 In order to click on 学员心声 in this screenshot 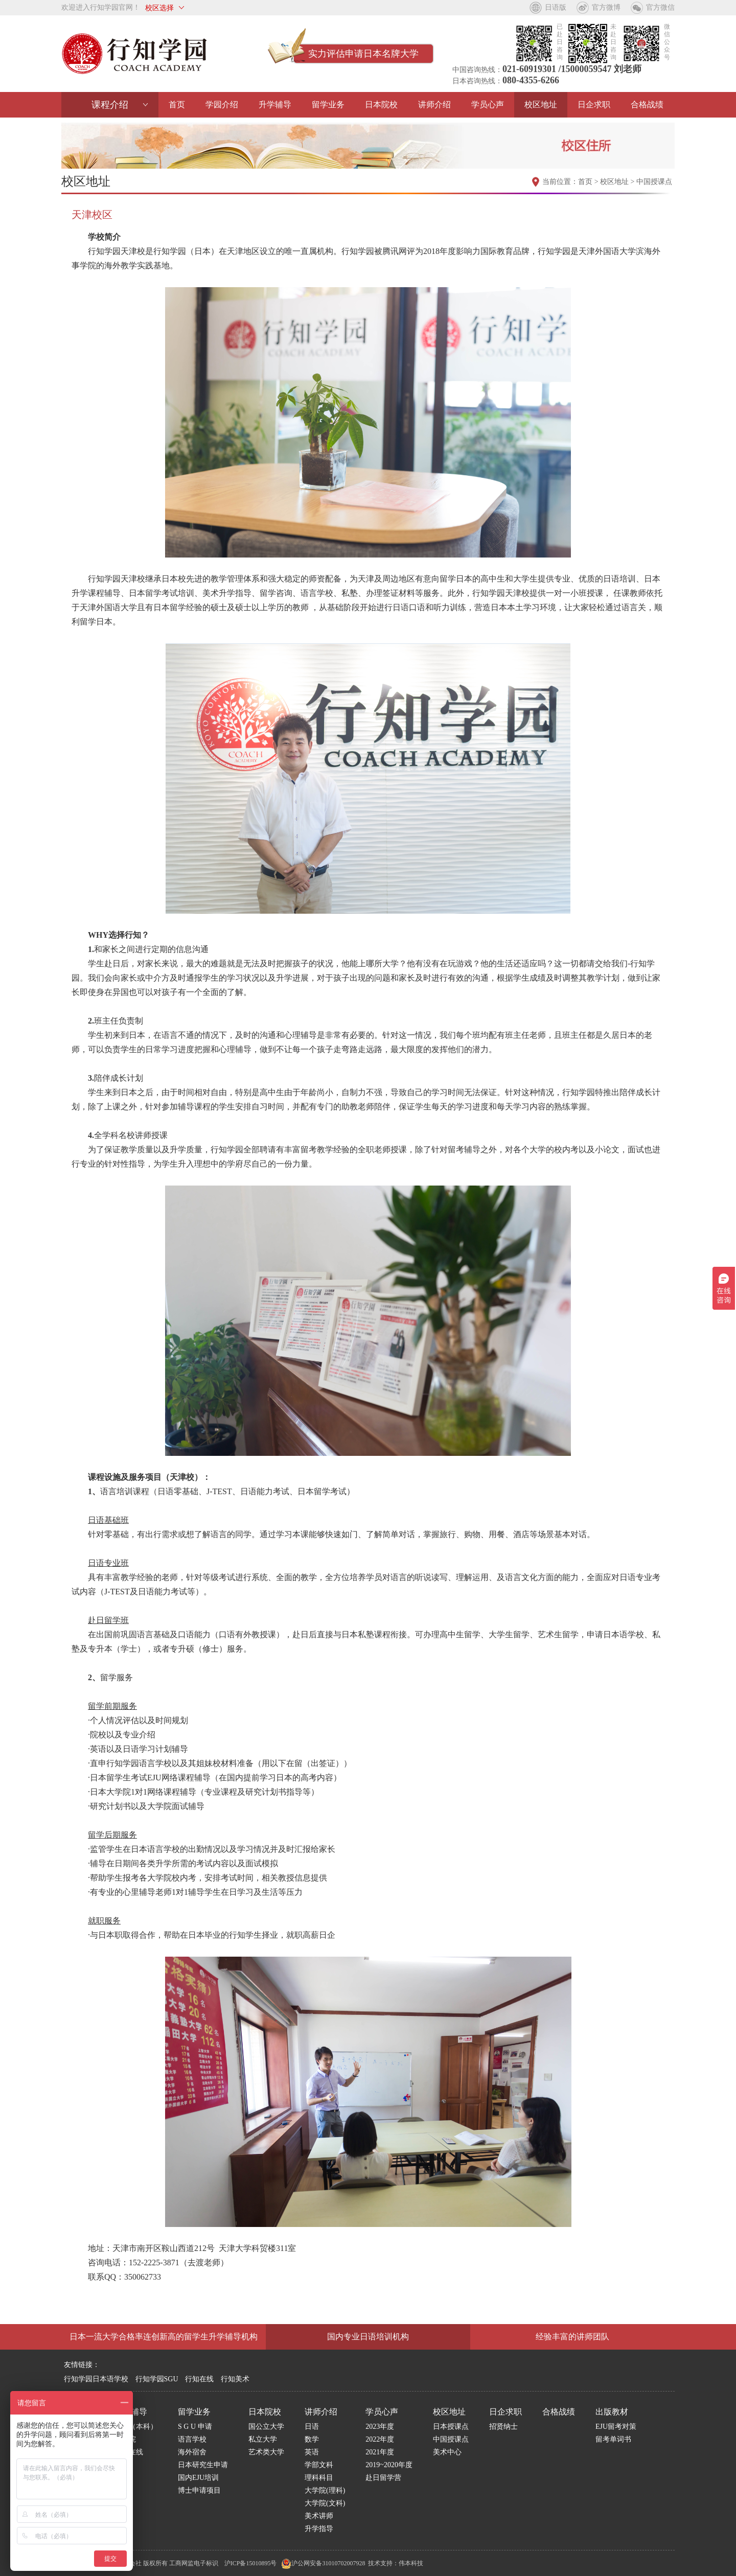, I will do `click(487, 104)`.